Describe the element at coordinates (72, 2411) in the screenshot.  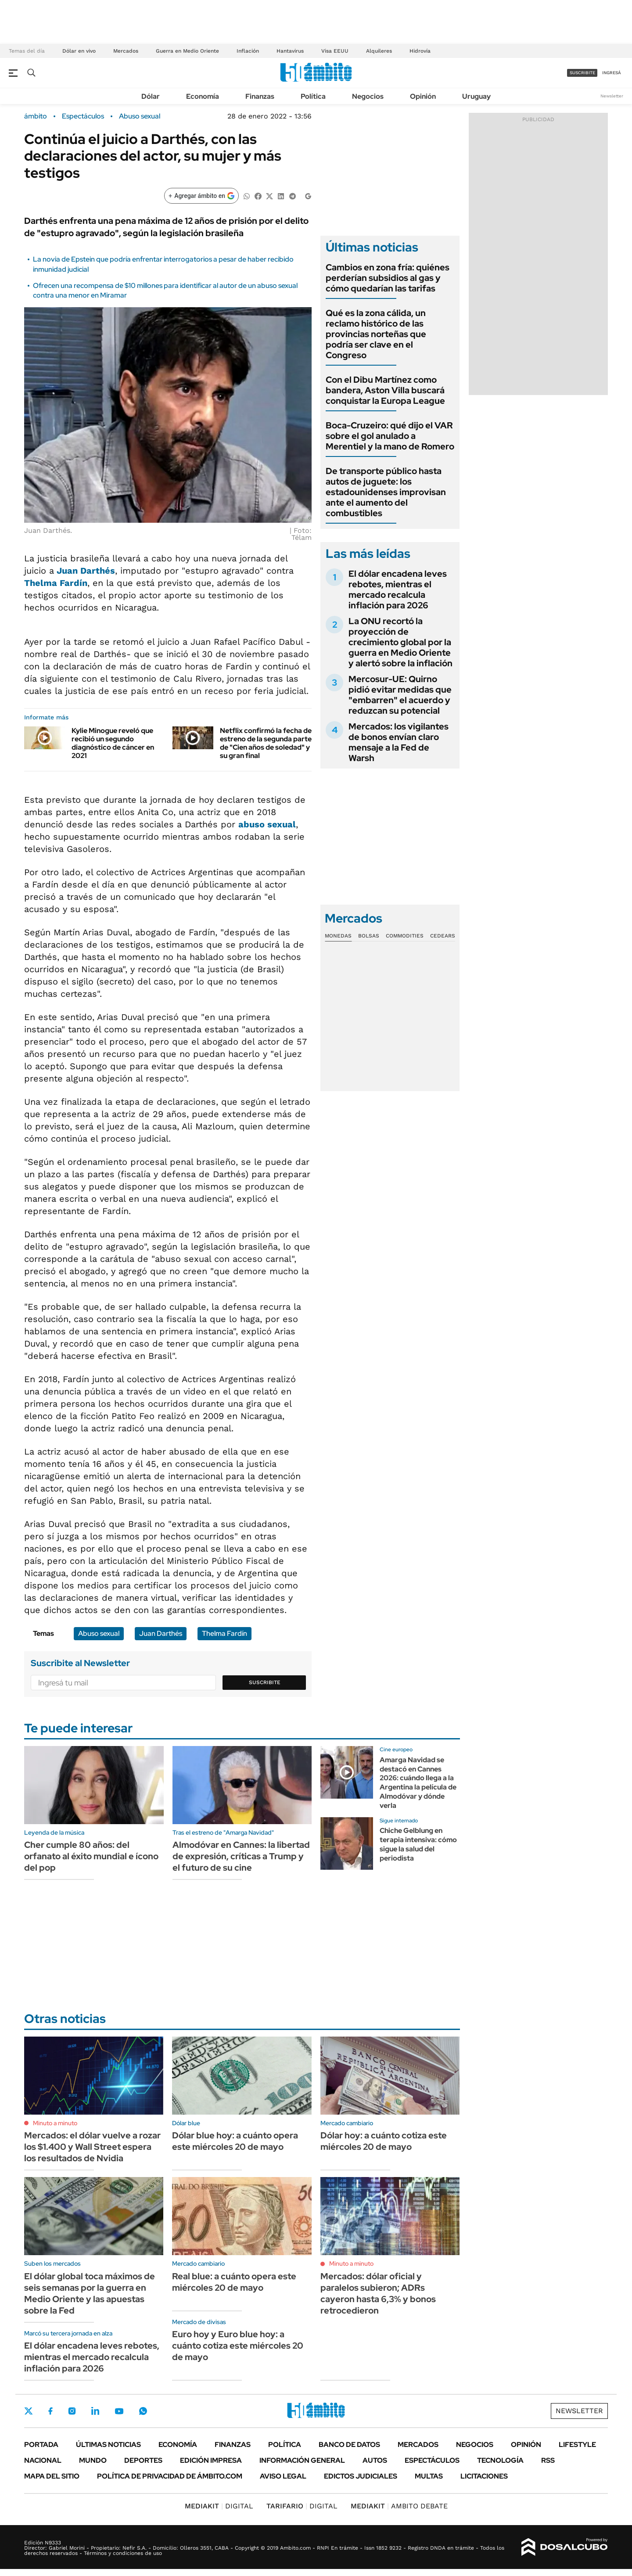
I see `Instagram` at that location.